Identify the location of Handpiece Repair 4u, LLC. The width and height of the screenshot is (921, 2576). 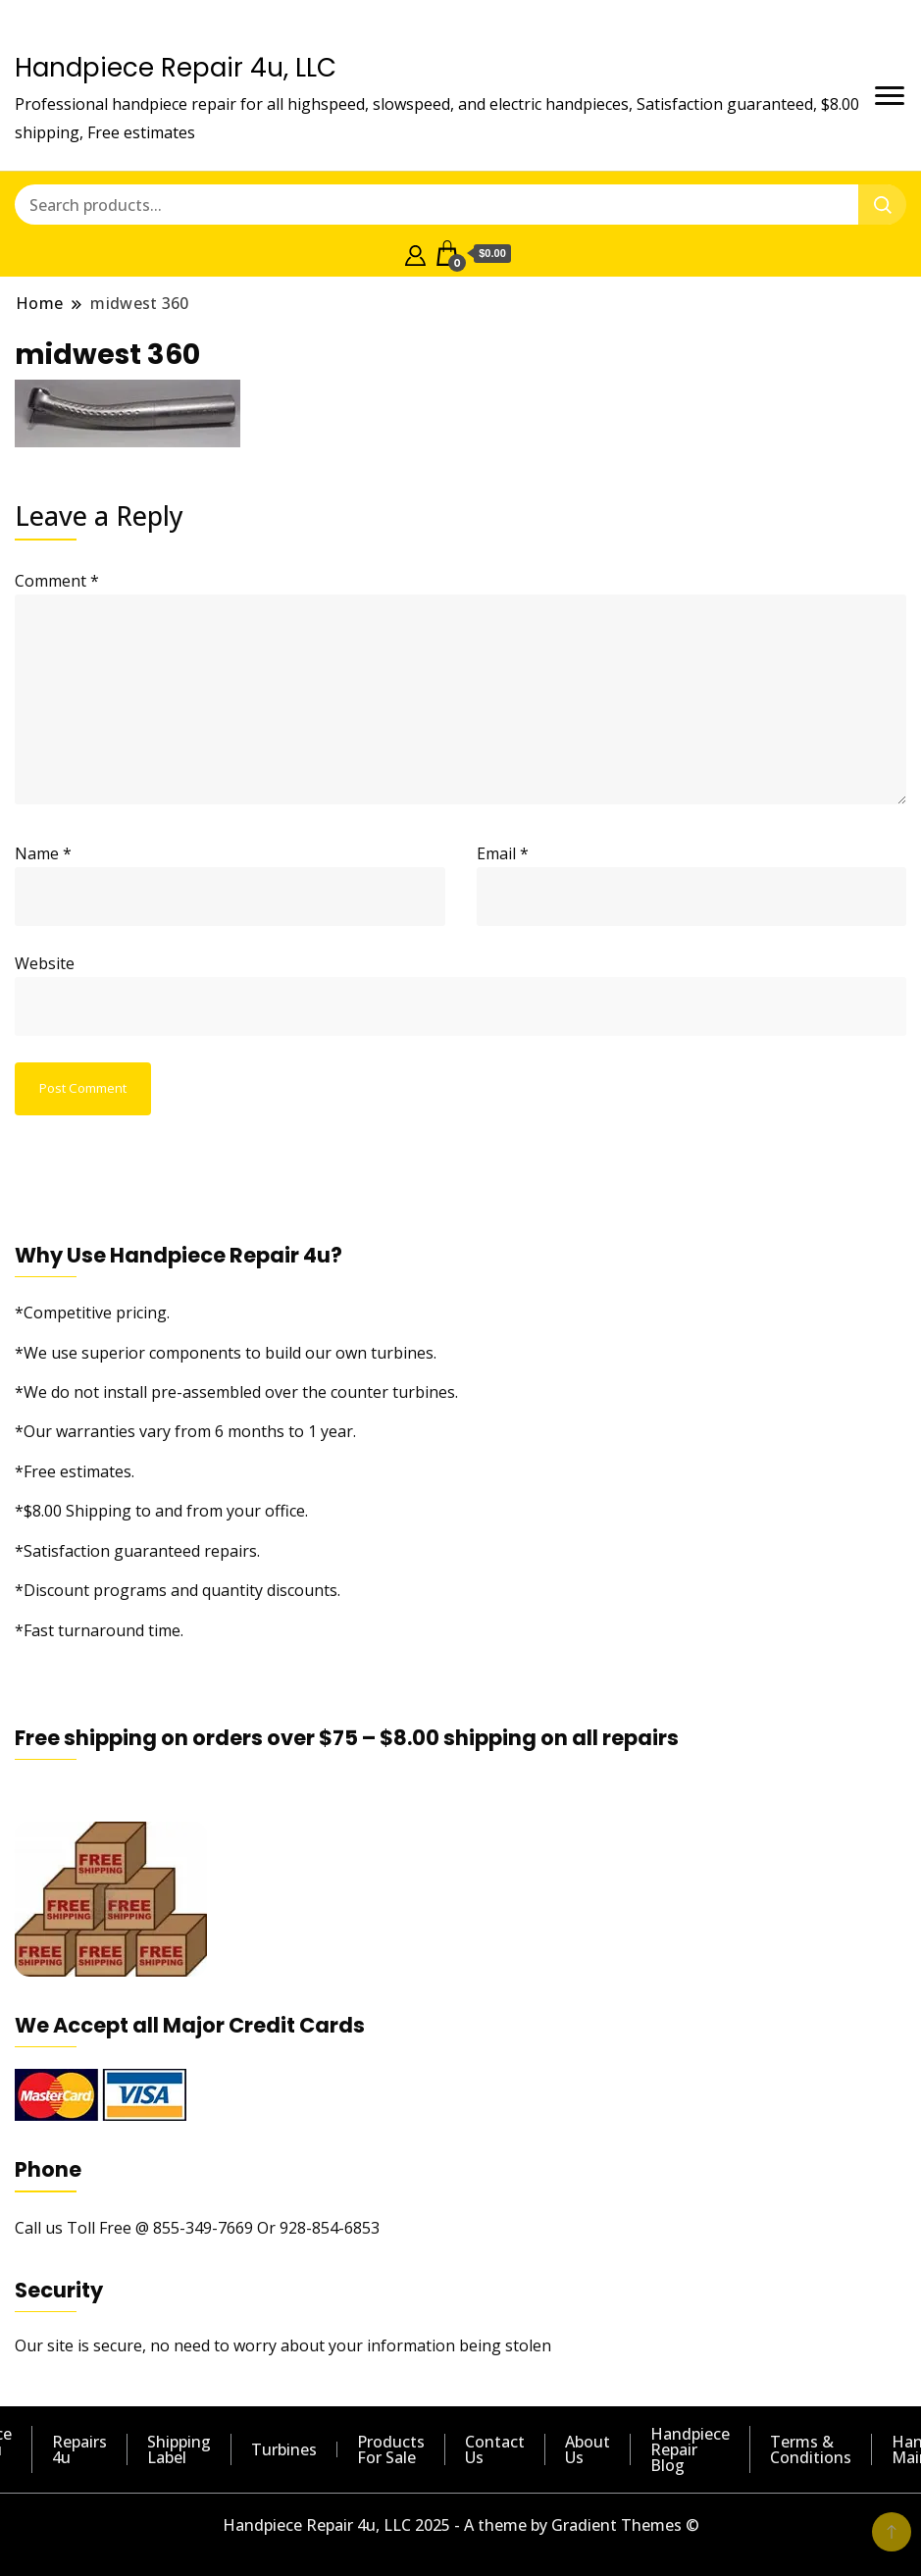
(175, 67).